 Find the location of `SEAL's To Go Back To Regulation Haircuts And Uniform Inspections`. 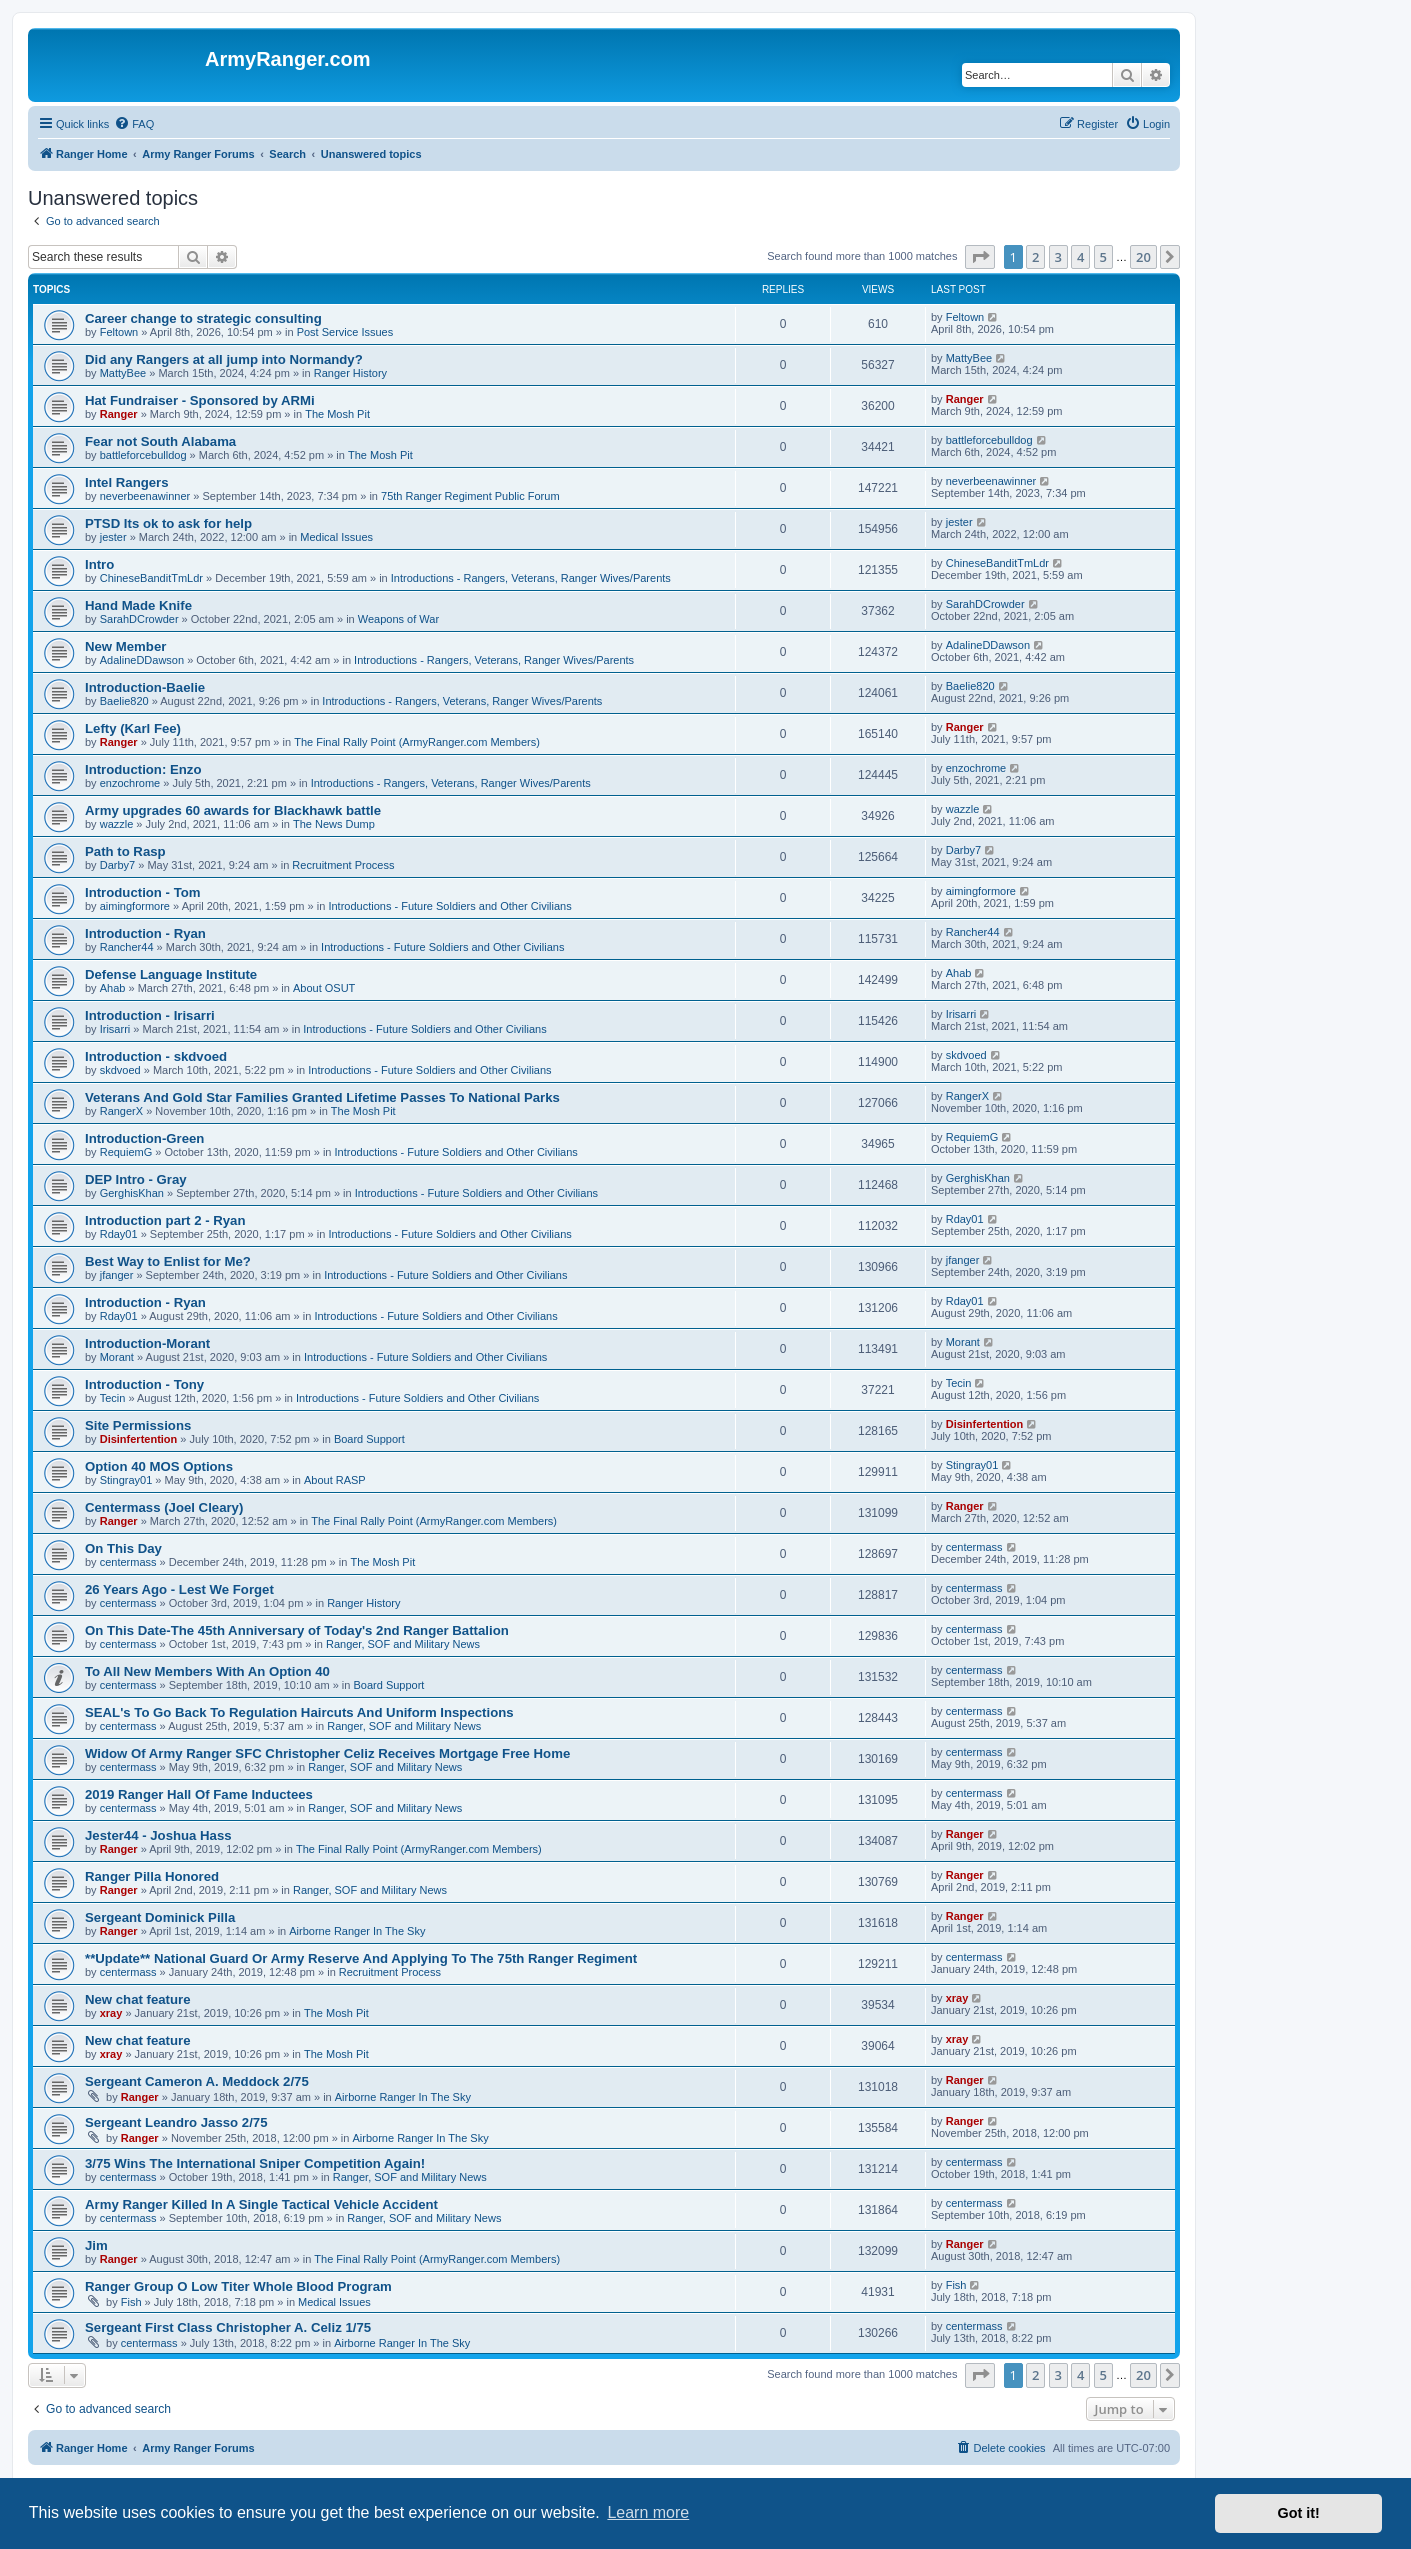

SEAL's To Go Back To Regulation Haircuts And Uniform Inspections is located at coordinates (299, 1712).